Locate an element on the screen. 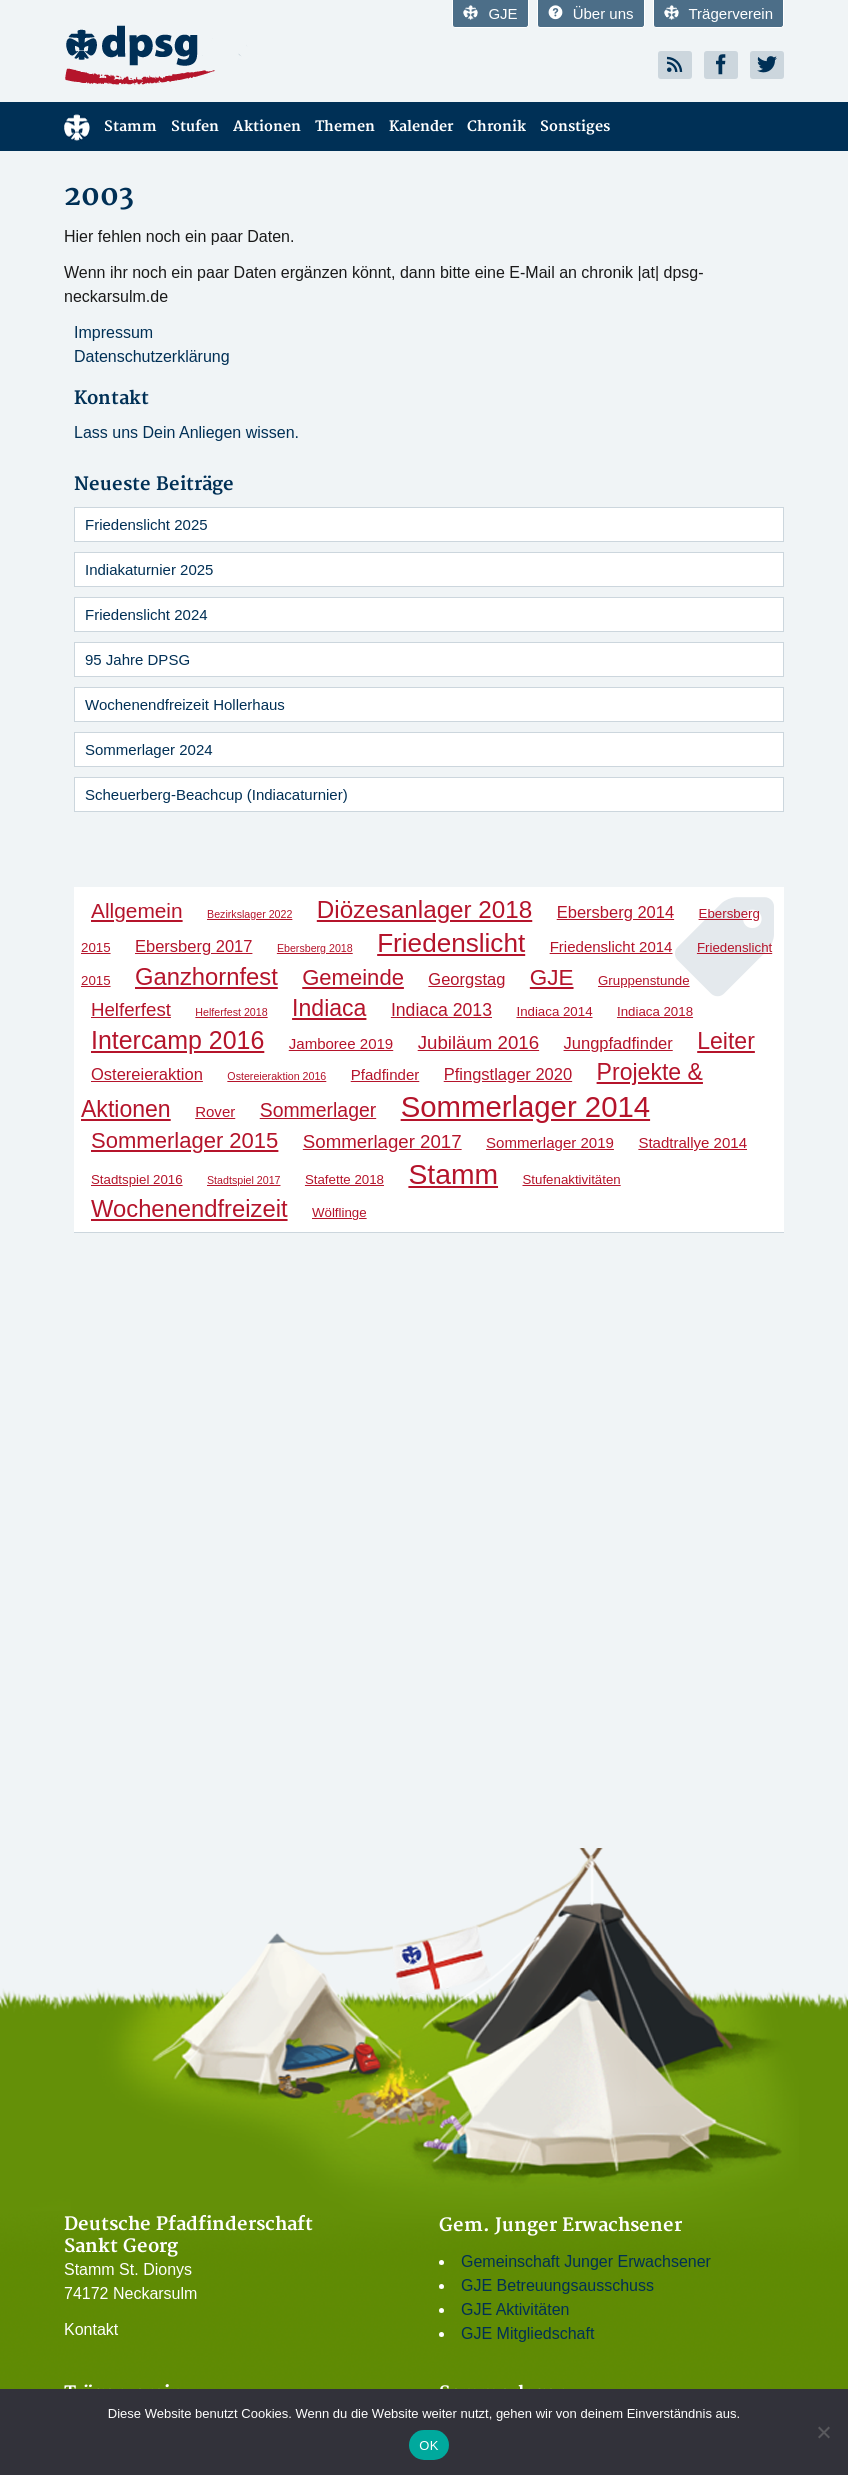 This screenshot has width=848, height=2475. Diözesanlager 2018 [Diözesanlager 2018 (16 Einträge)] is located at coordinates (424, 909).